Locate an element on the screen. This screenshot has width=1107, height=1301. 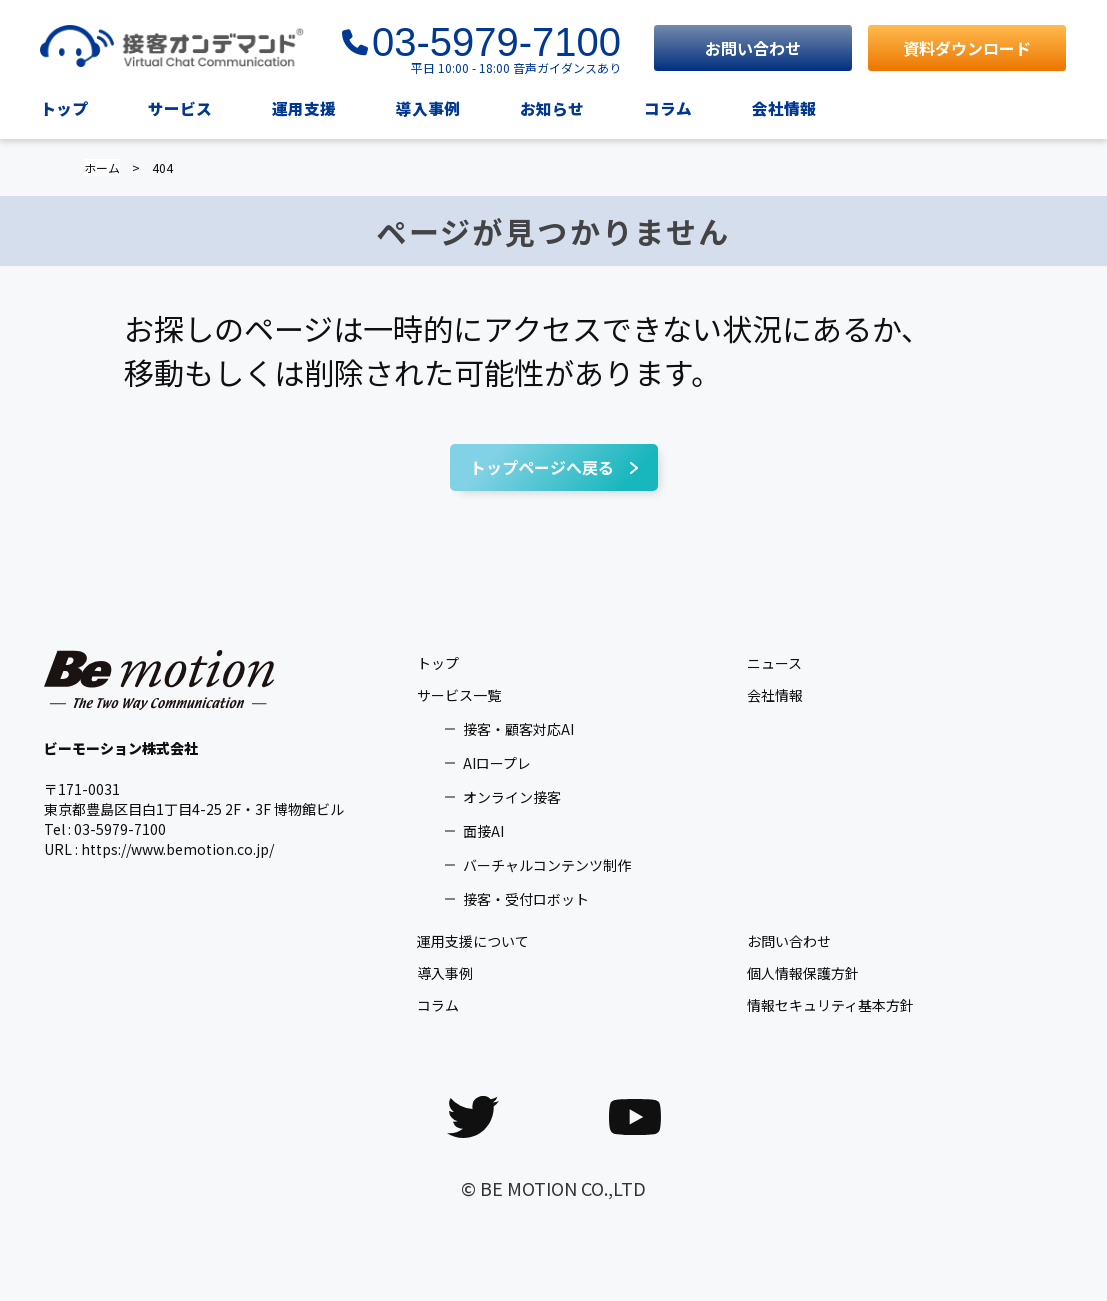
バーチャルコンテンツ制作 is located at coordinates (547, 865).